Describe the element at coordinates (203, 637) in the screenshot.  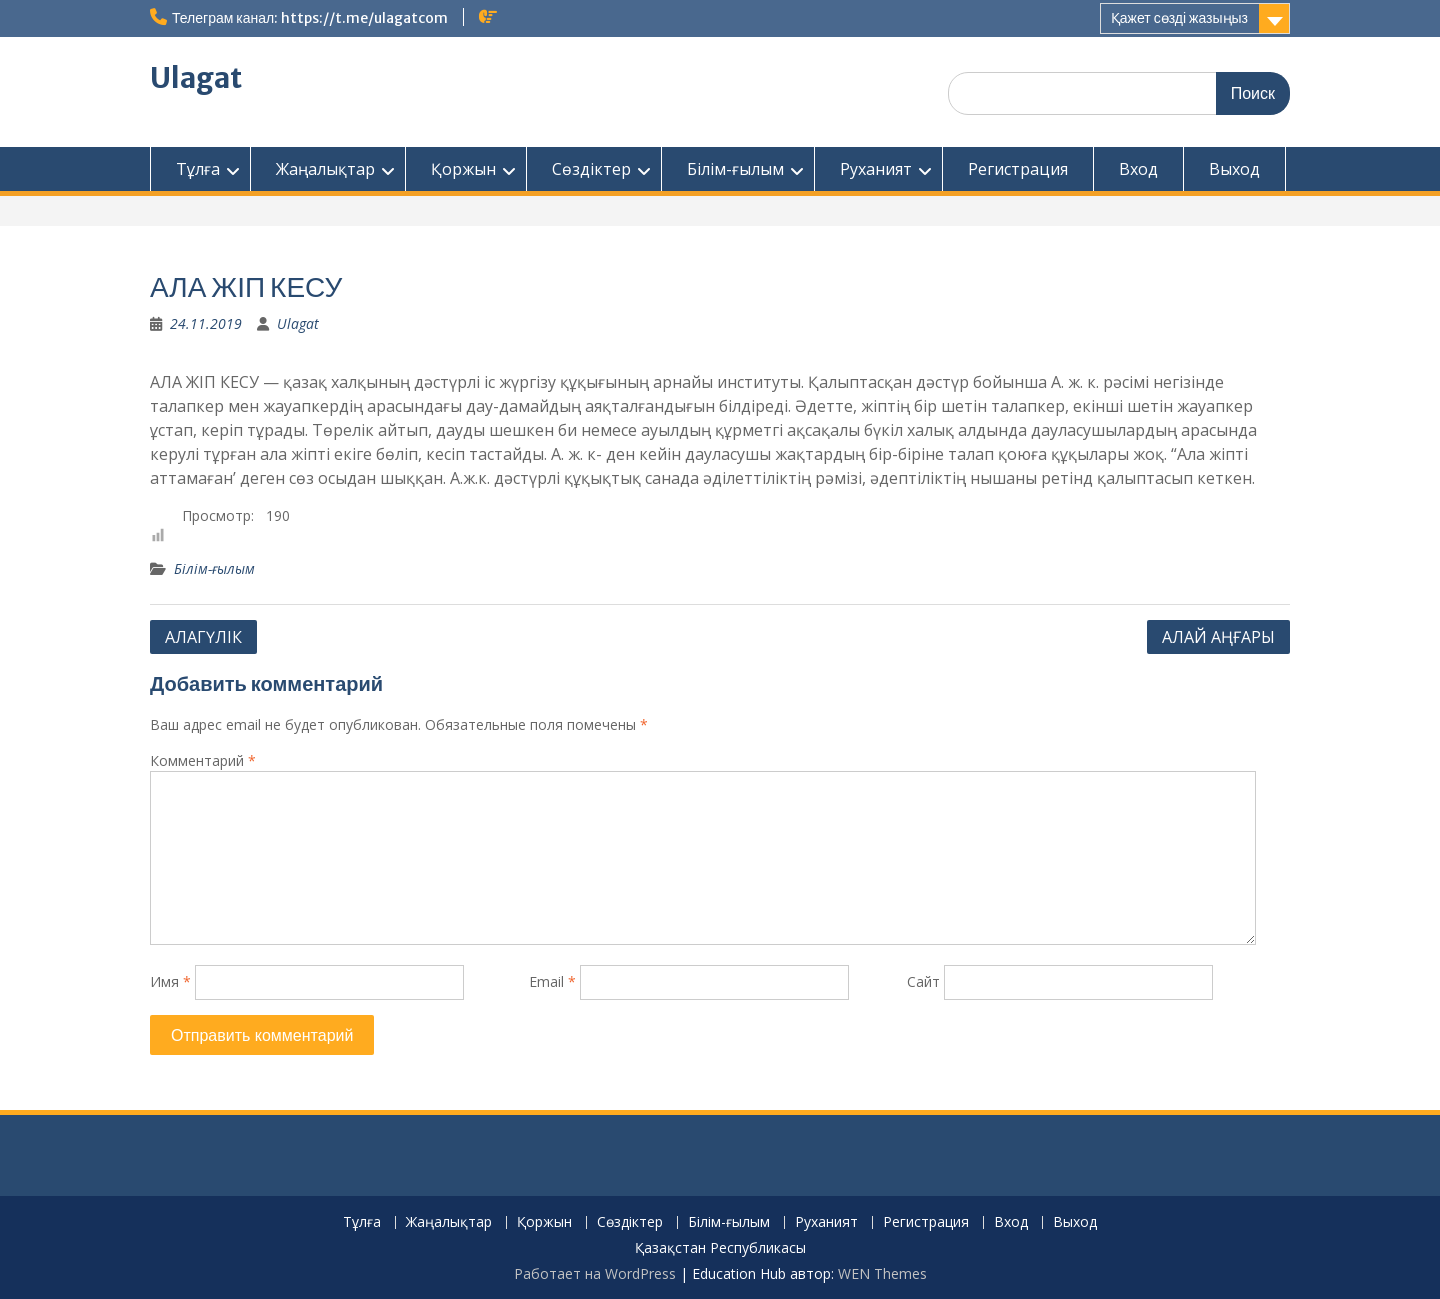
I see `АЛАГҮЛІК` at that location.